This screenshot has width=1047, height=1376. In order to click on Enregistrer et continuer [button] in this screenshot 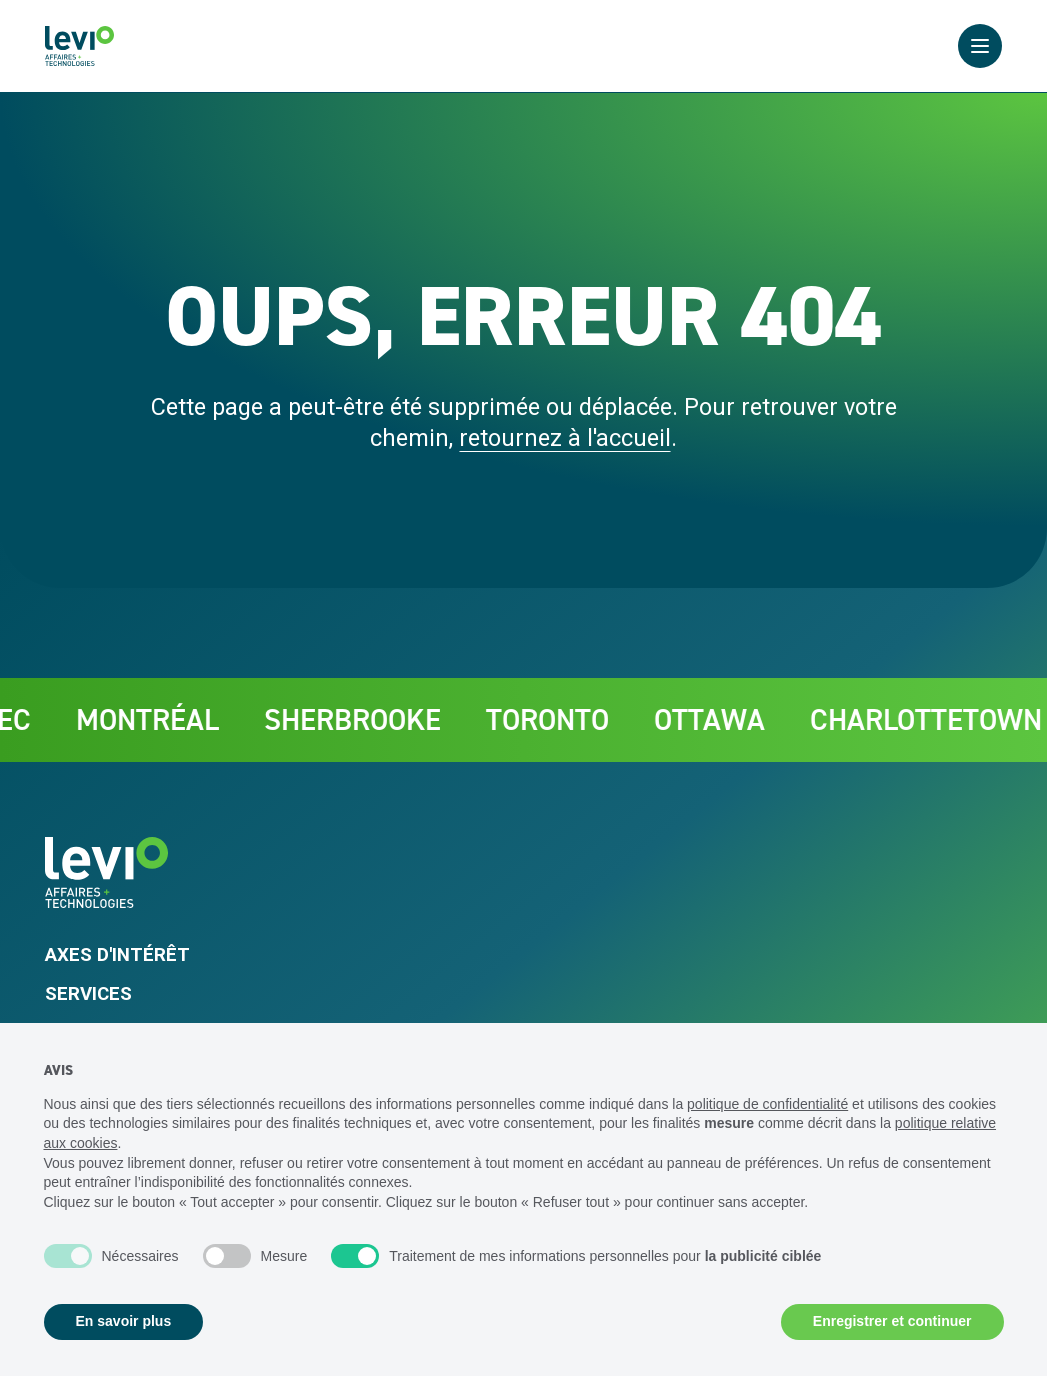, I will do `click(892, 1321)`.